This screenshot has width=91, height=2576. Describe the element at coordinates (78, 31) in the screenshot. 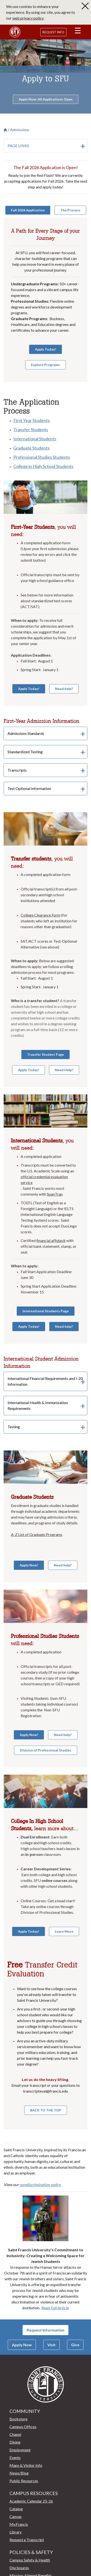

I see `[button]` at that location.